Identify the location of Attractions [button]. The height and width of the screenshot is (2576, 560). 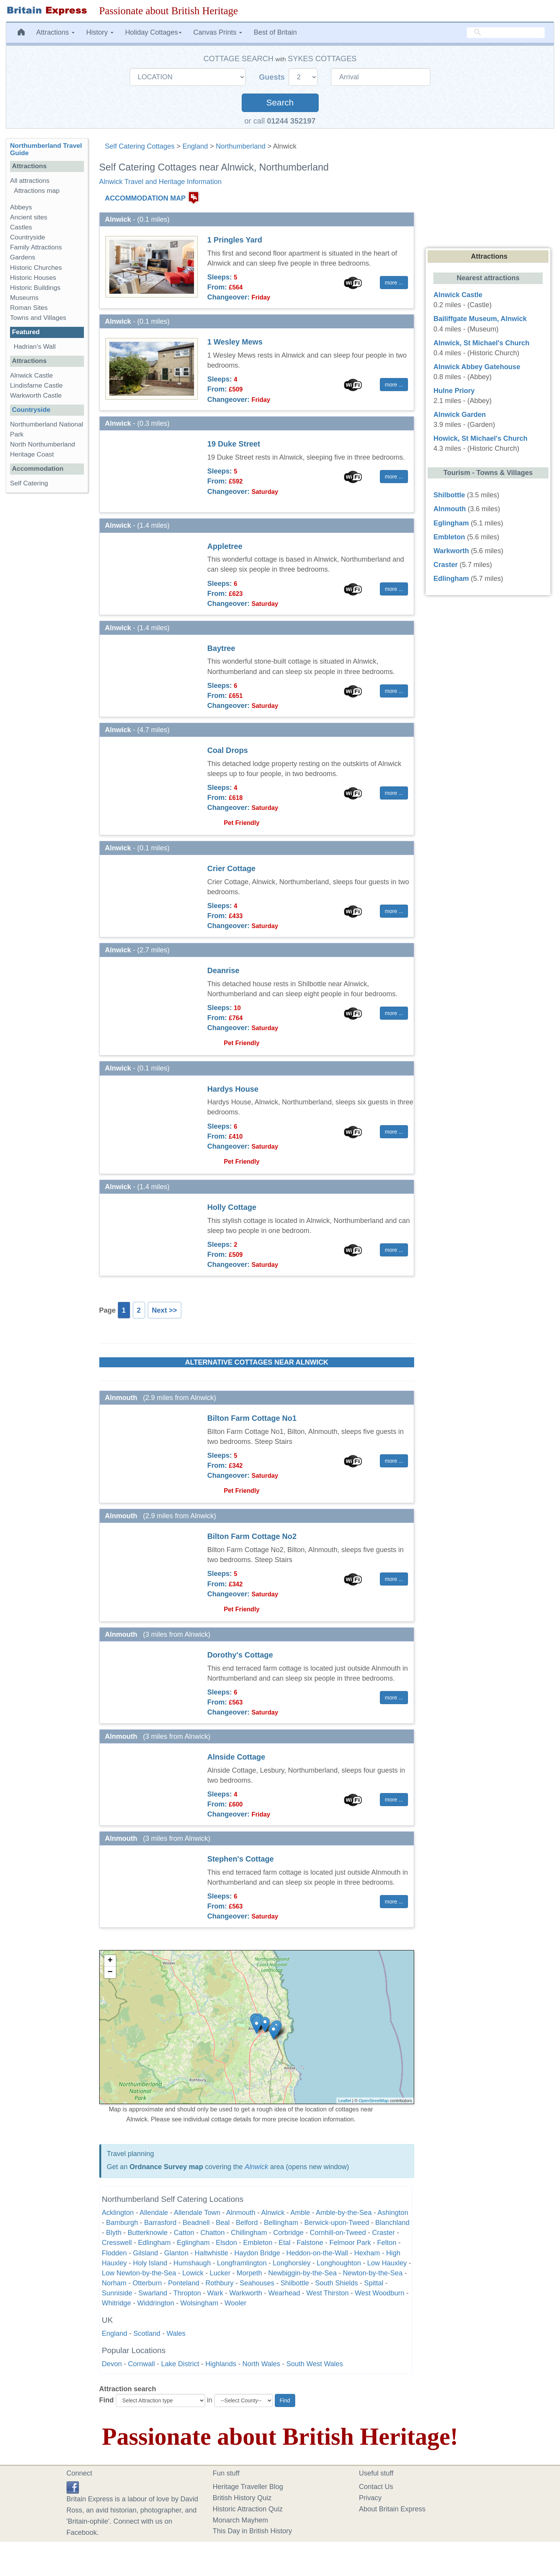
(55, 32).